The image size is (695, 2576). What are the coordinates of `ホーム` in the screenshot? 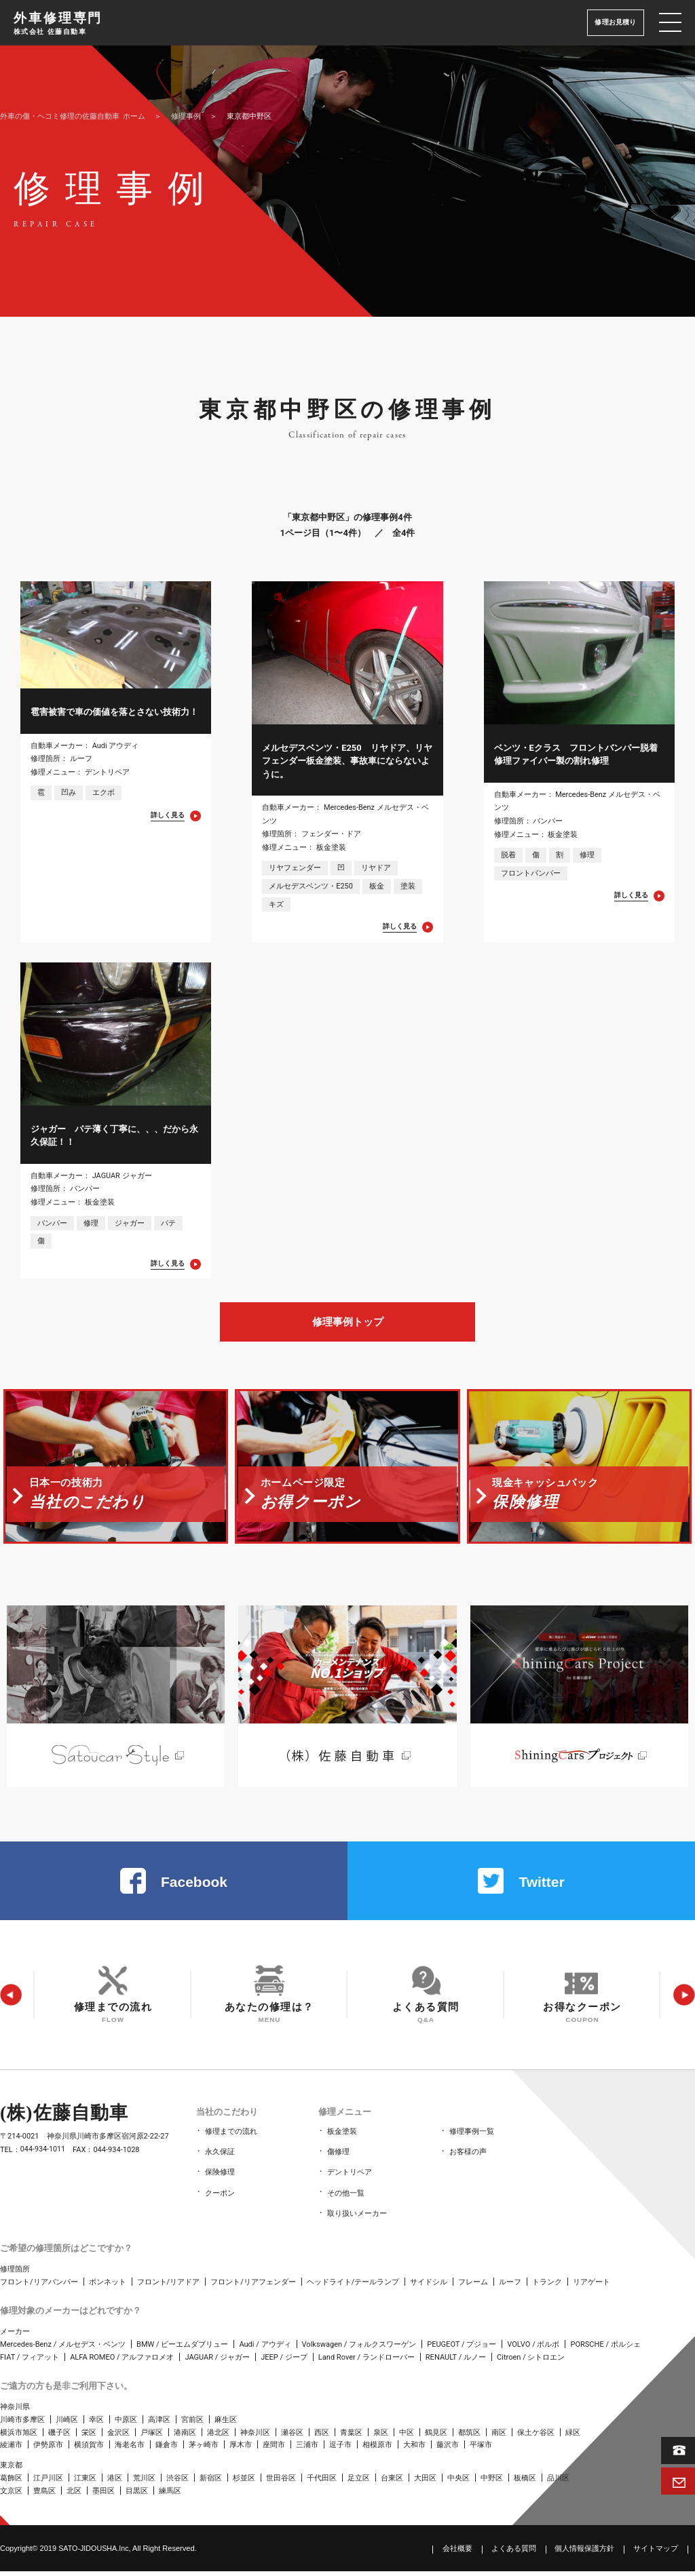 It's located at (72, 116).